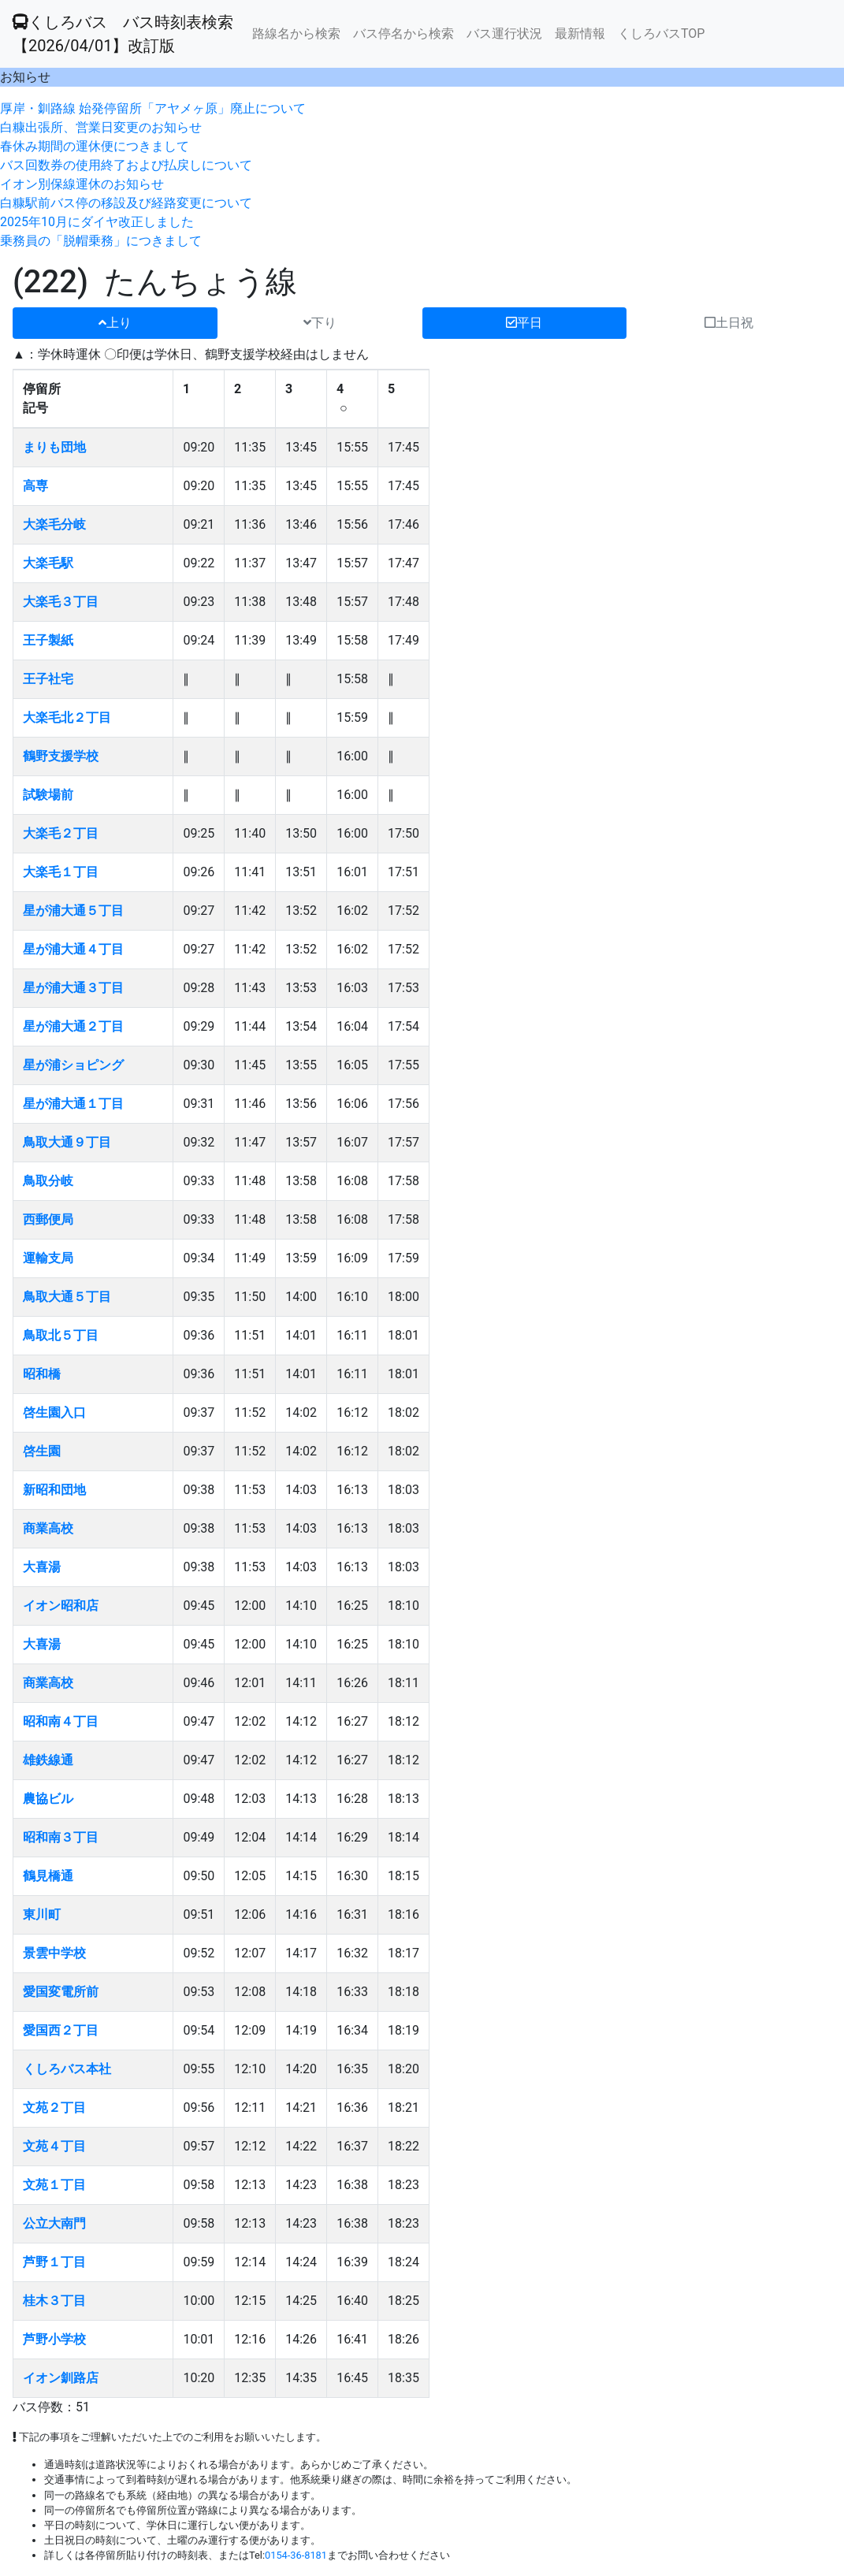 Image resolution: width=844 pixels, height=2576 pixels. What do you see at coordinates (729, 322) in the screenshot?
I see `土日祝` at bounding box center [729, 322].